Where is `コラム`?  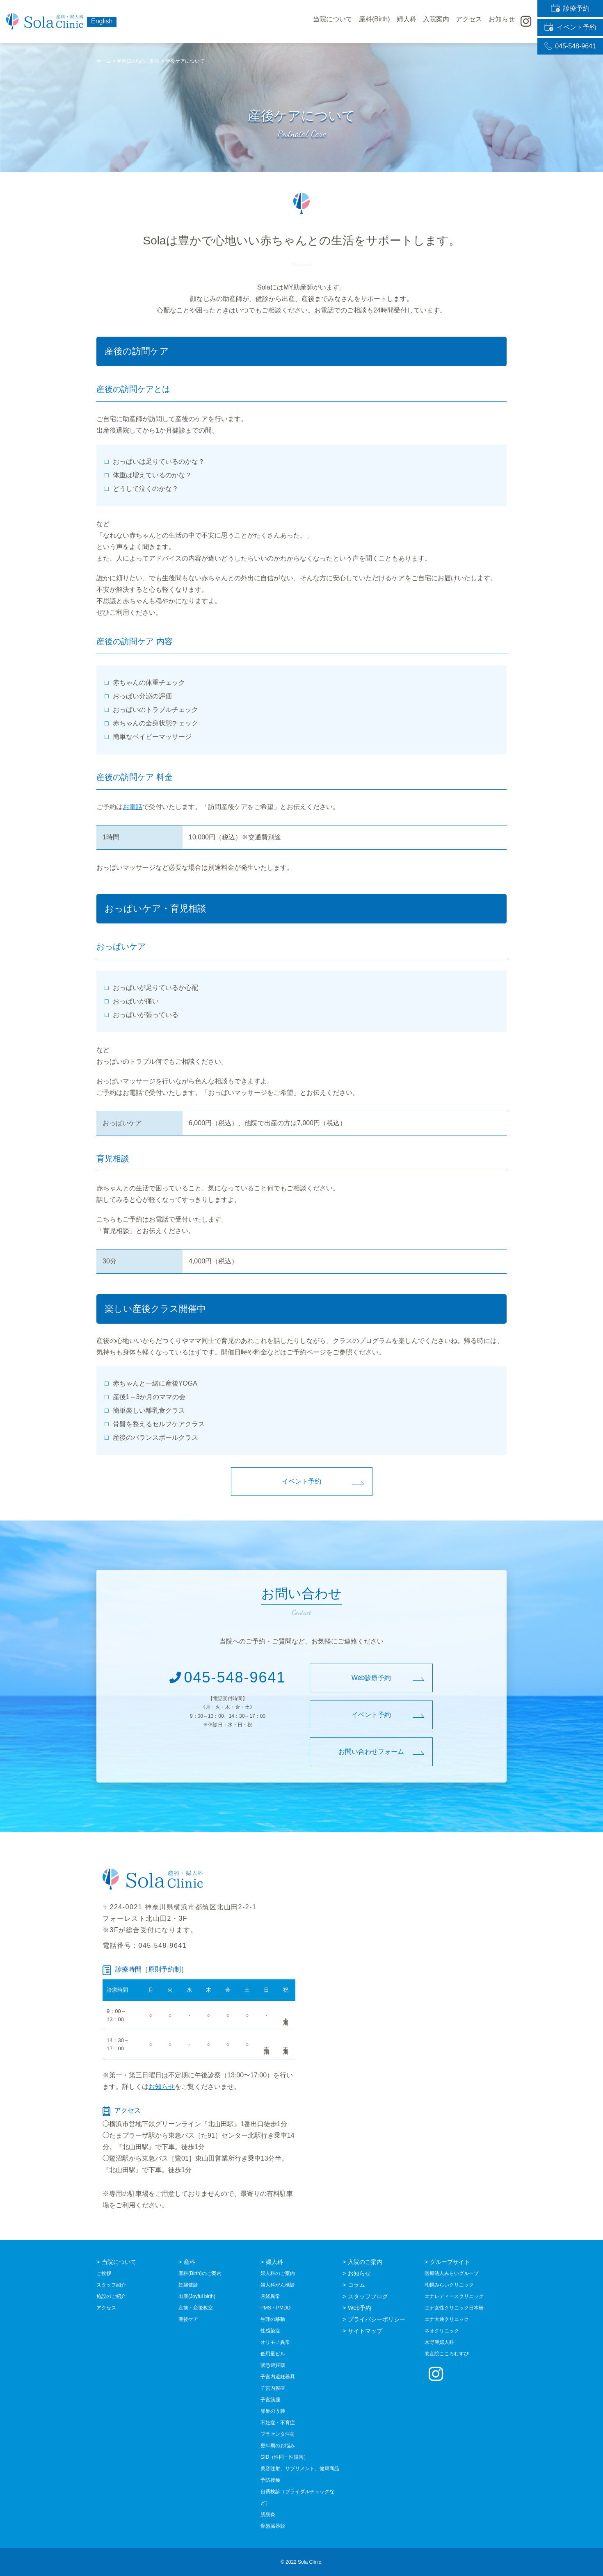 コラム is located at coordinates (356, 2285).